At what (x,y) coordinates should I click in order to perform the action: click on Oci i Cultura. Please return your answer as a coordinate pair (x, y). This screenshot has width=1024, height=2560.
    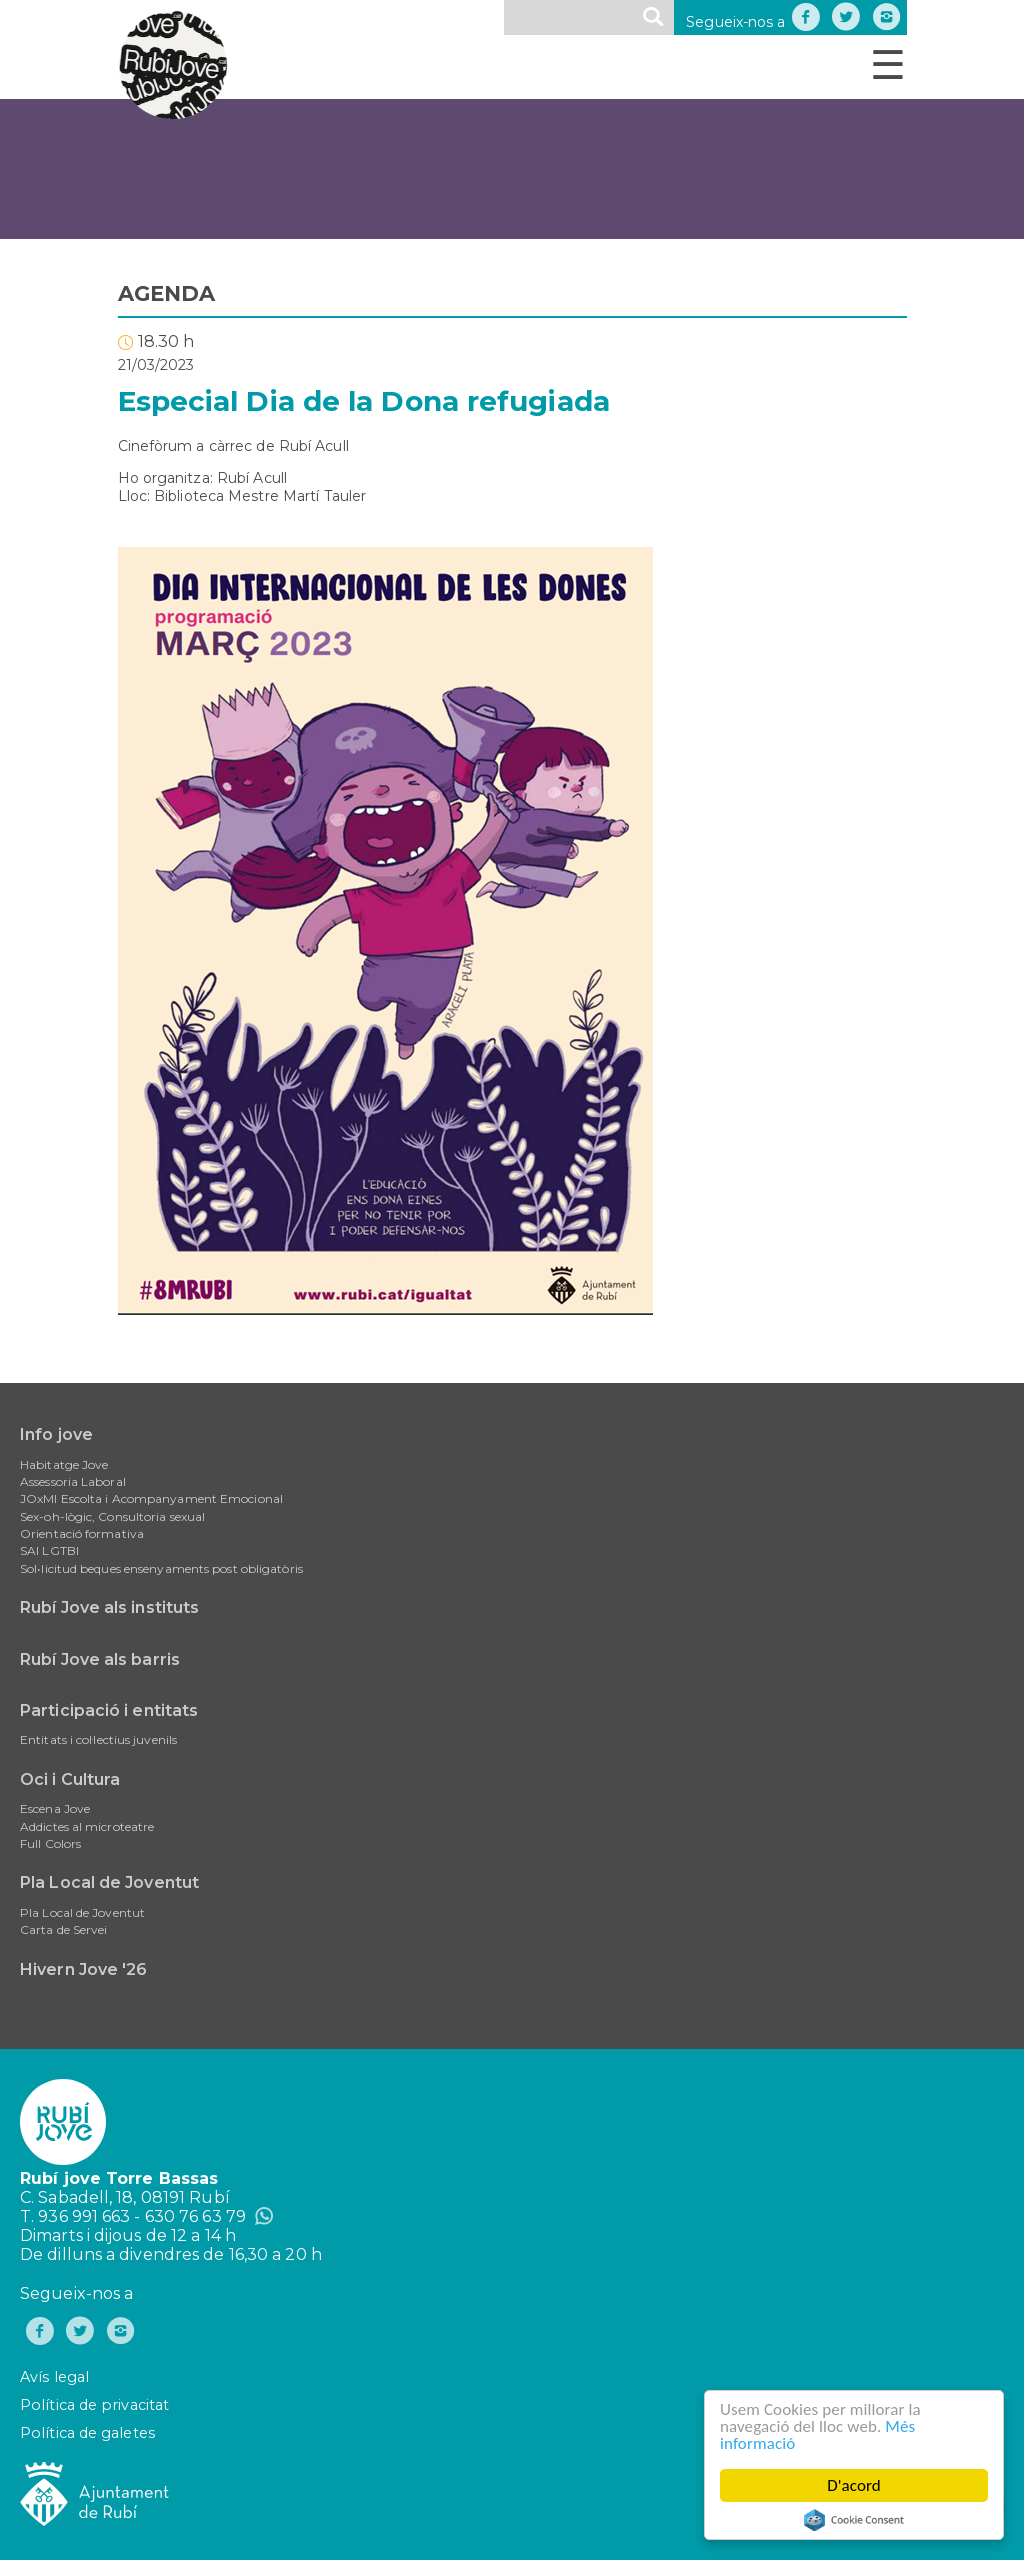
    Looking at the image, I should click on (70, 1779).